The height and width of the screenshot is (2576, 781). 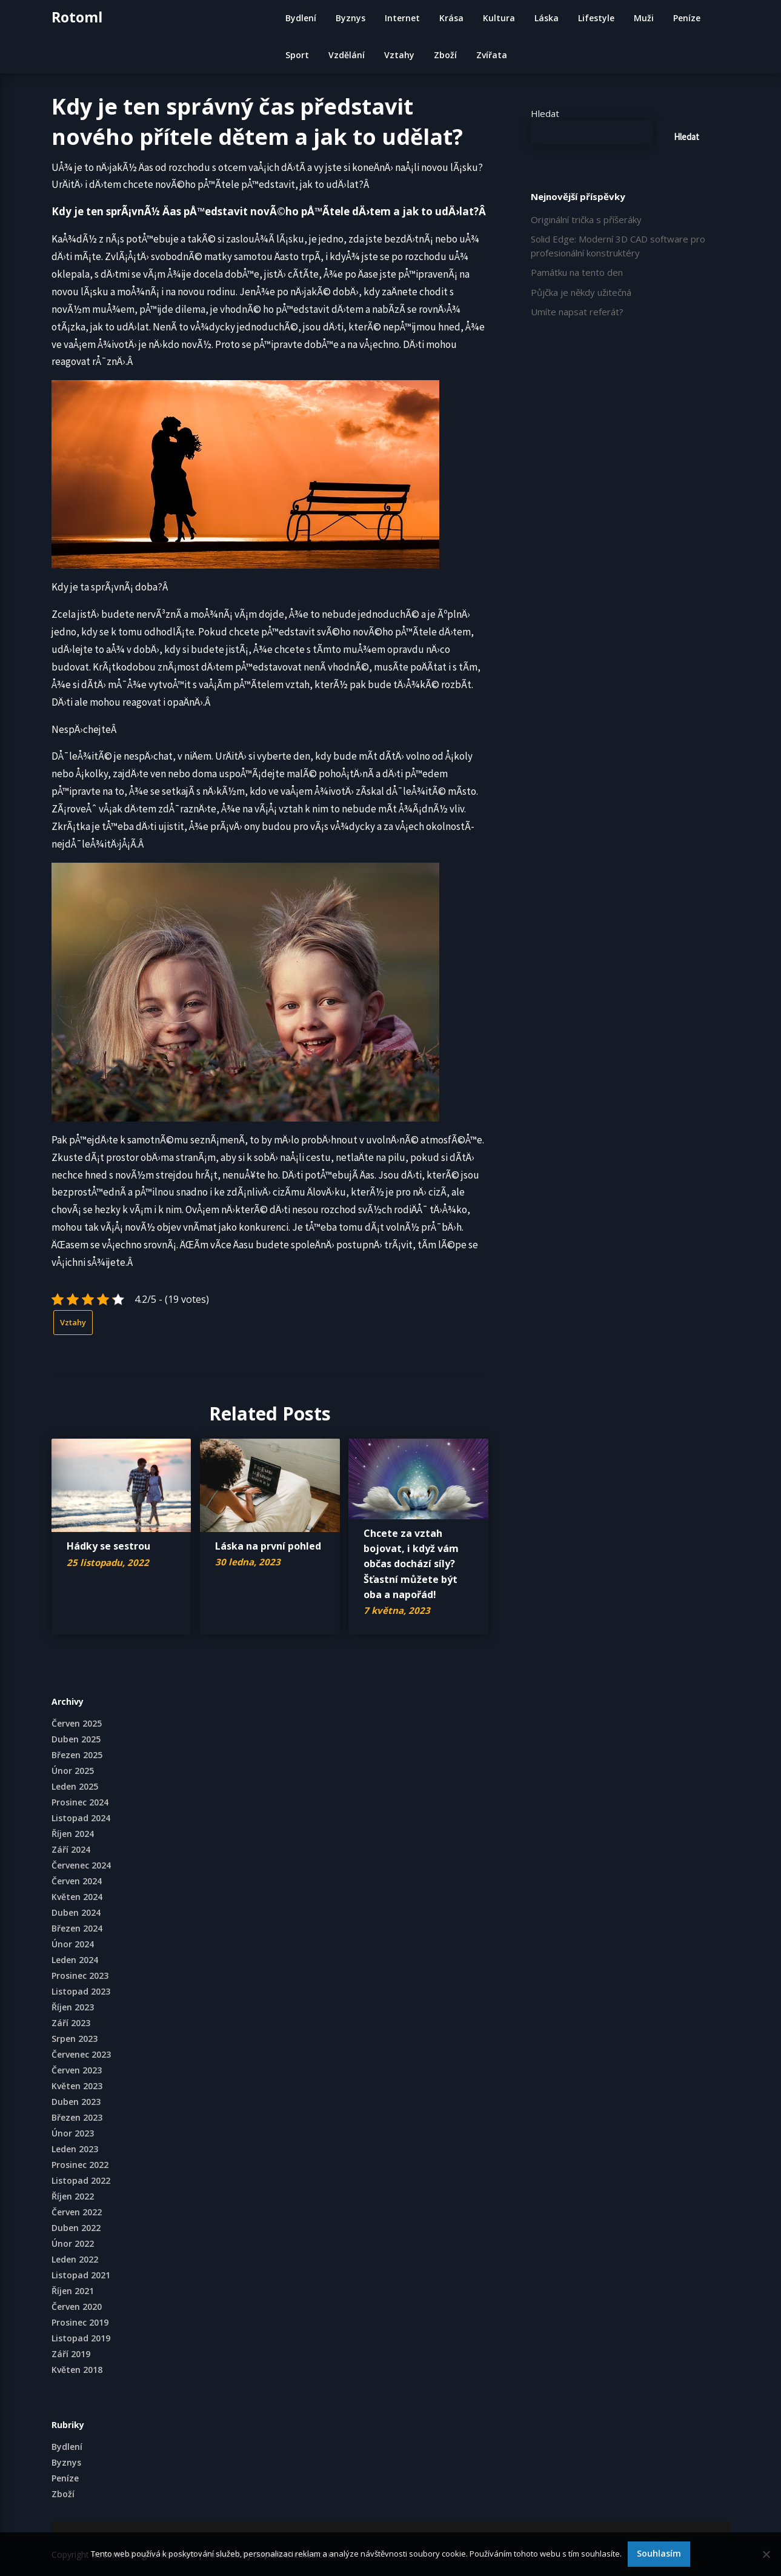 What do you see at coordinates (577, 272) in the screenshot?
I see `Památku na tento den` at bounding box center [577, 272].